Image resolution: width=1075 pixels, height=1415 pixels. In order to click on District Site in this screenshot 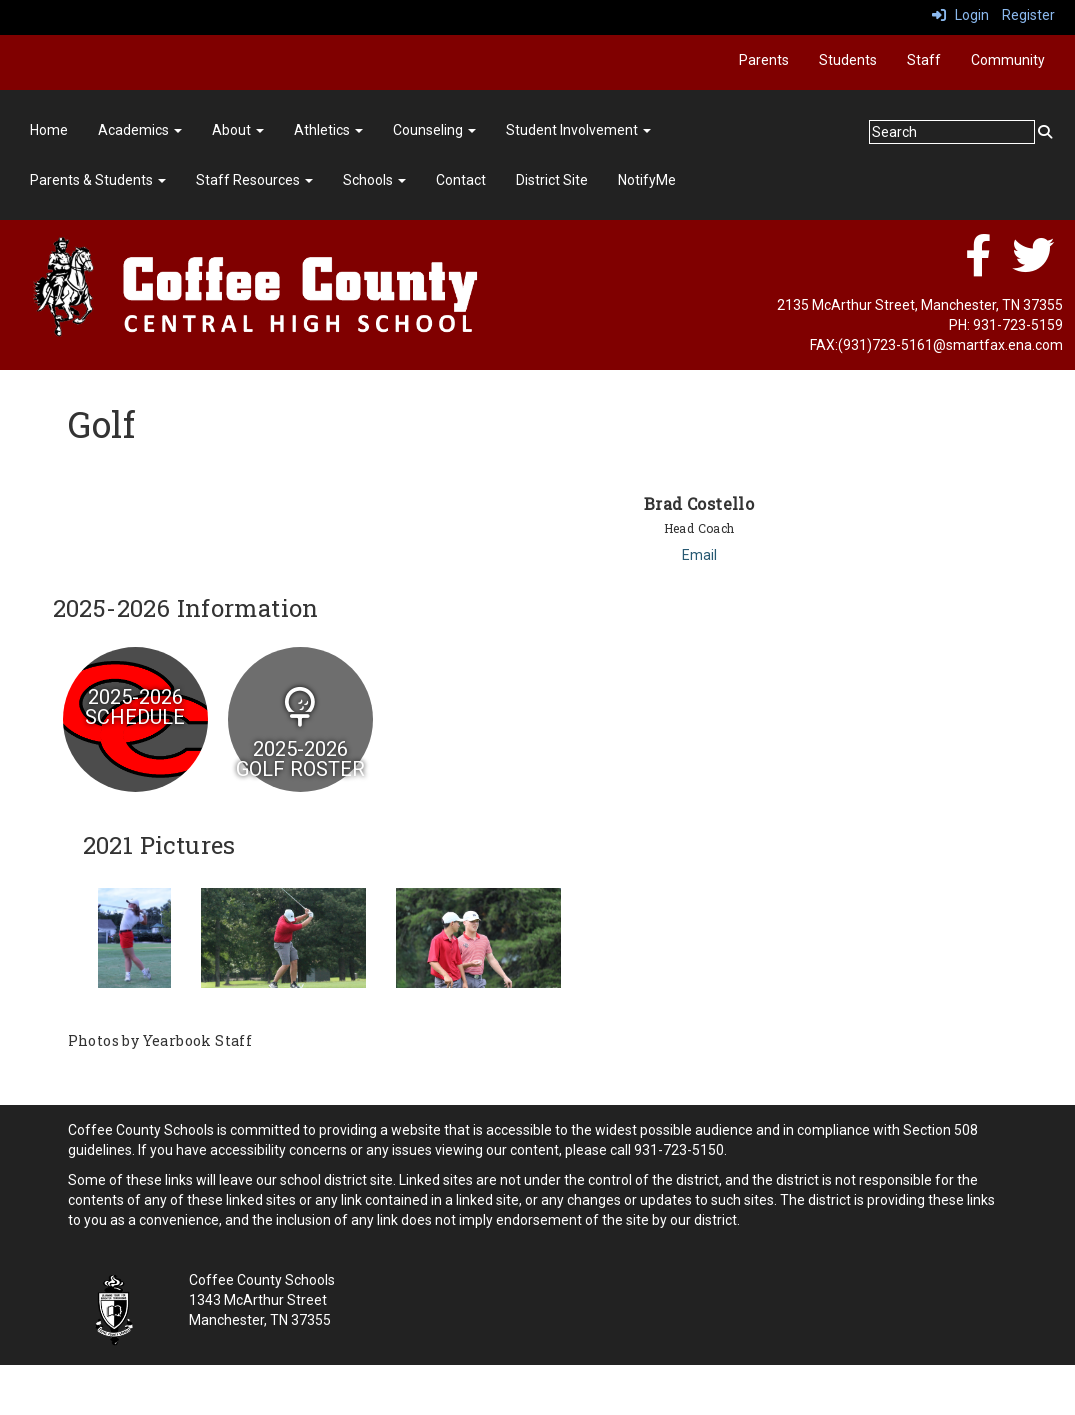, I will do `click(552, 180)`.